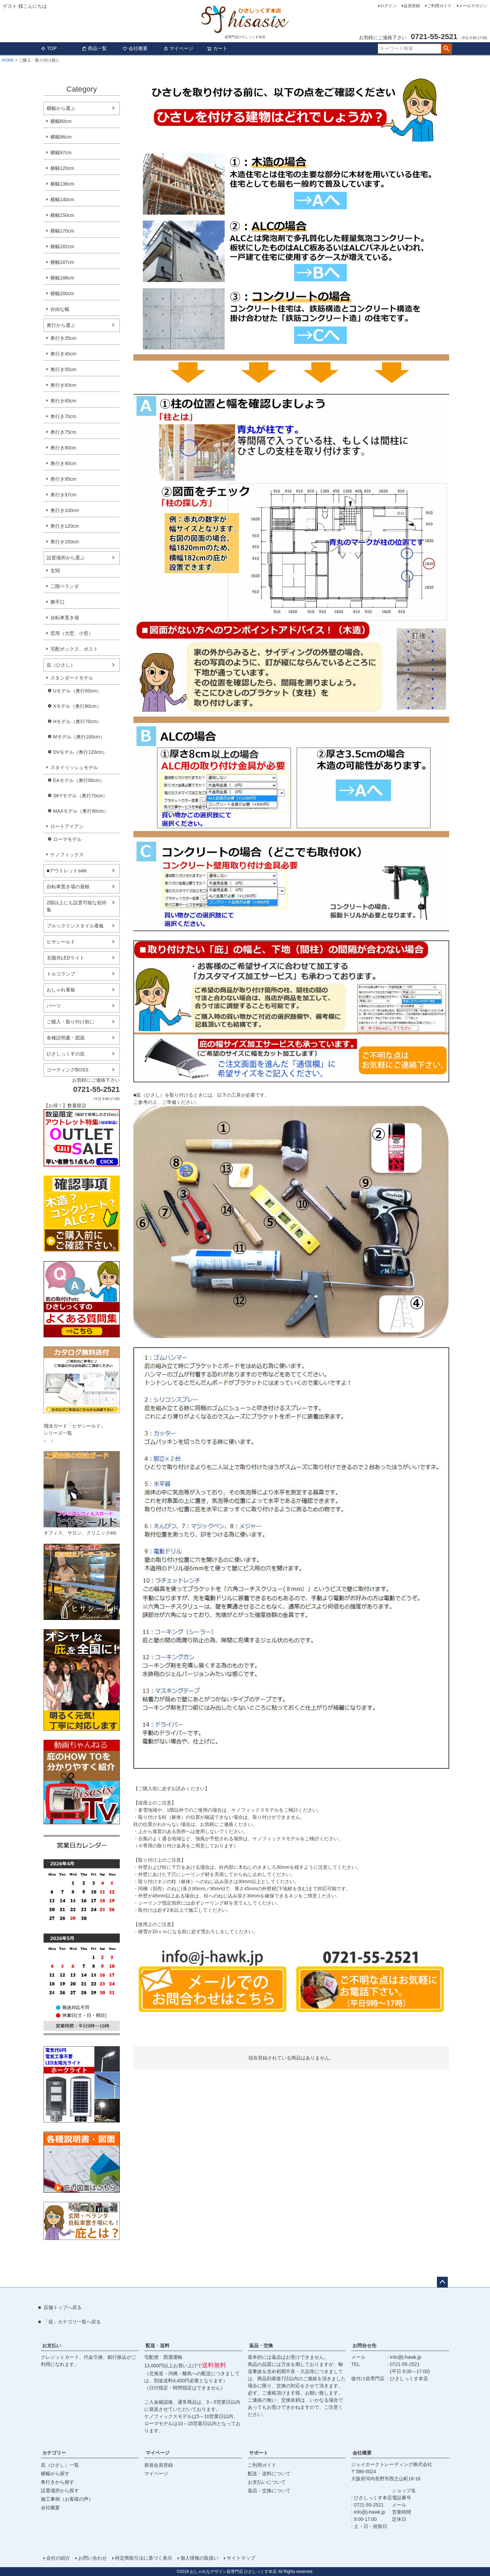 The image size is (490, 2576). Describe the element at coordinates (158, 2465) in the screenshot. I see `新規会員登録` at that location.